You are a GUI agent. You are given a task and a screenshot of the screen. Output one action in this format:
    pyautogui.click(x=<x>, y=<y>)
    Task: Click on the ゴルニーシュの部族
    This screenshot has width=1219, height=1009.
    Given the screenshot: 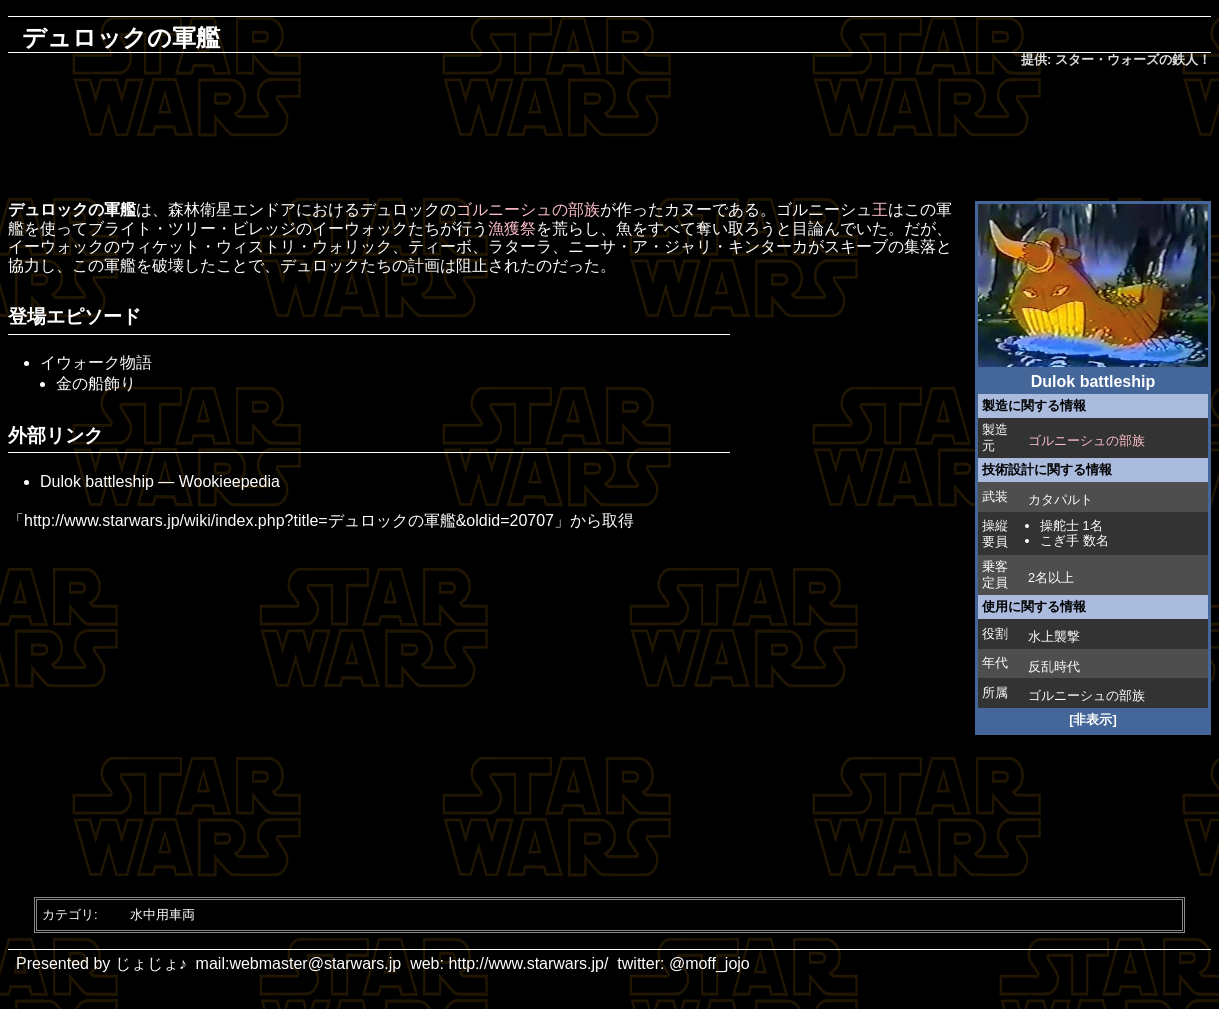 What is the action you would take?
    pyautogui.click(x=1086, y=440)
    